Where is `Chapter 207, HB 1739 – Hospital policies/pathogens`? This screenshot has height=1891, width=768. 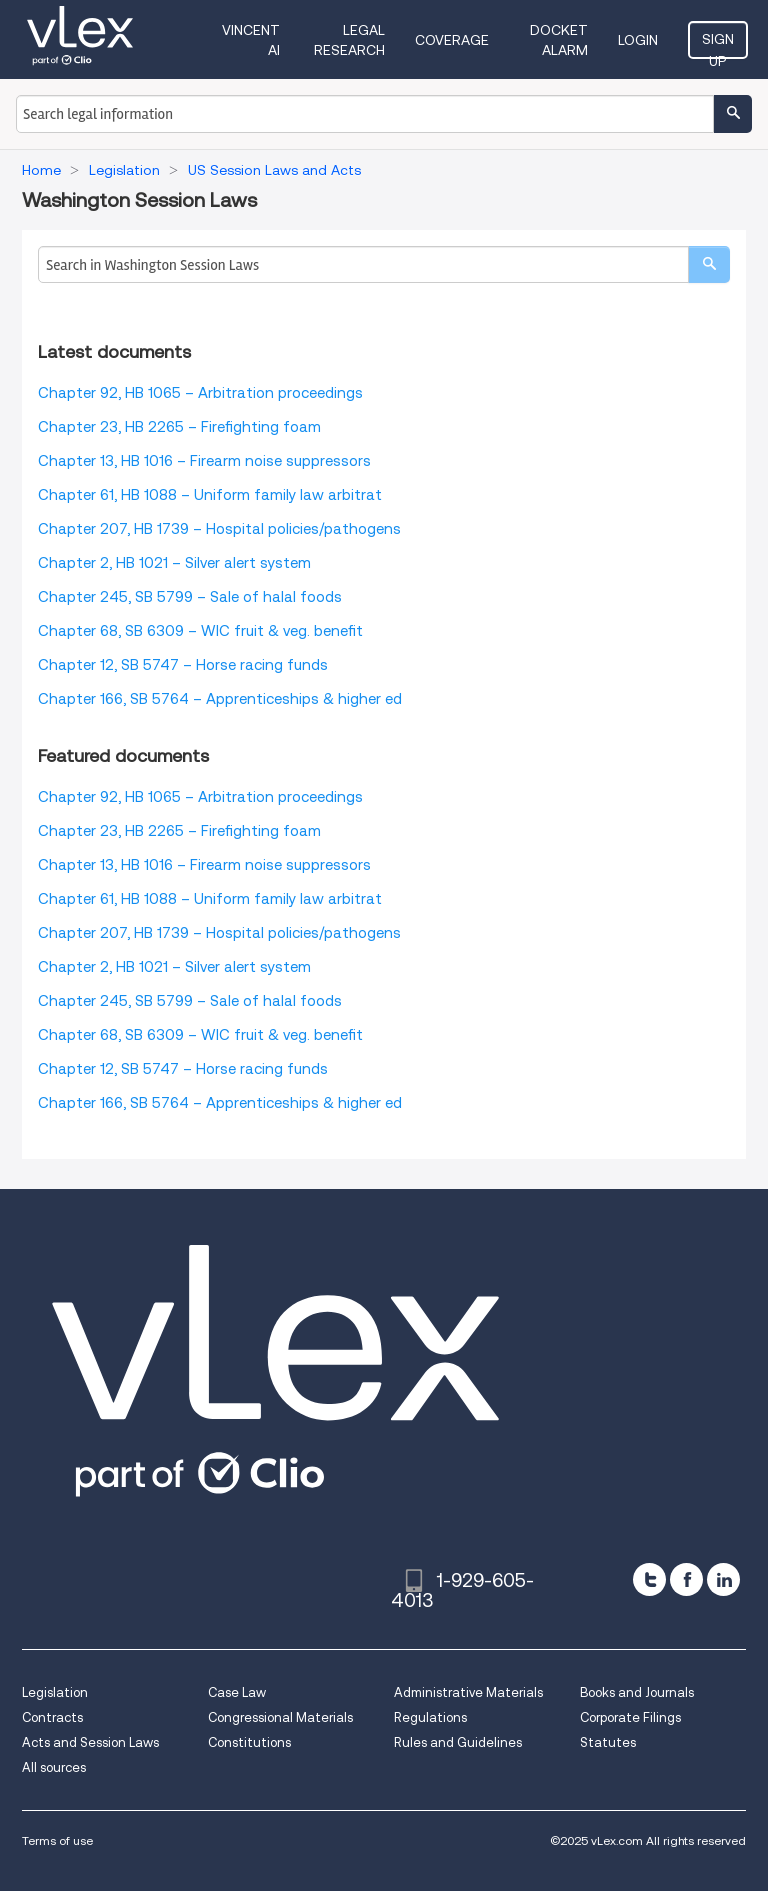
Chapter 207, HB 1739 – Hospital policies/pathogens is located at coordinates (219, 529).